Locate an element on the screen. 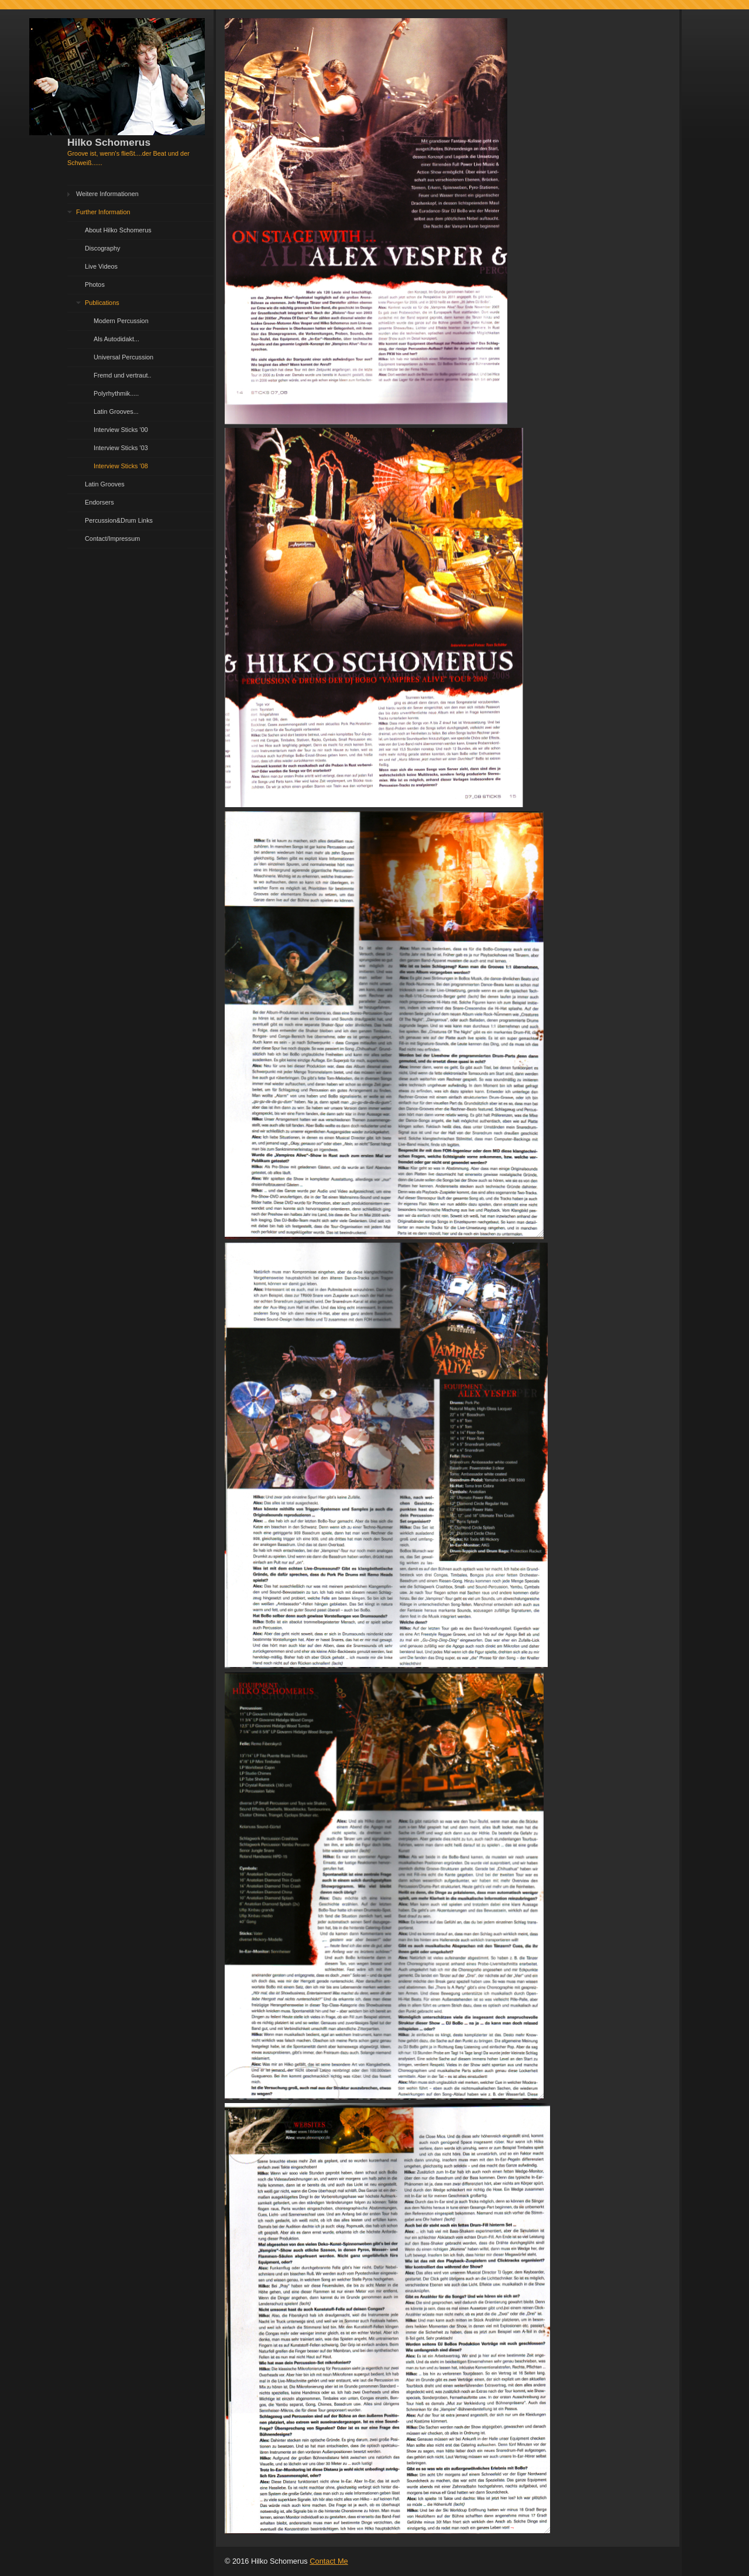 The height and width of the screenshot is (2576, 749). Polyrhythmik..... is located at coordinates (116, 393).